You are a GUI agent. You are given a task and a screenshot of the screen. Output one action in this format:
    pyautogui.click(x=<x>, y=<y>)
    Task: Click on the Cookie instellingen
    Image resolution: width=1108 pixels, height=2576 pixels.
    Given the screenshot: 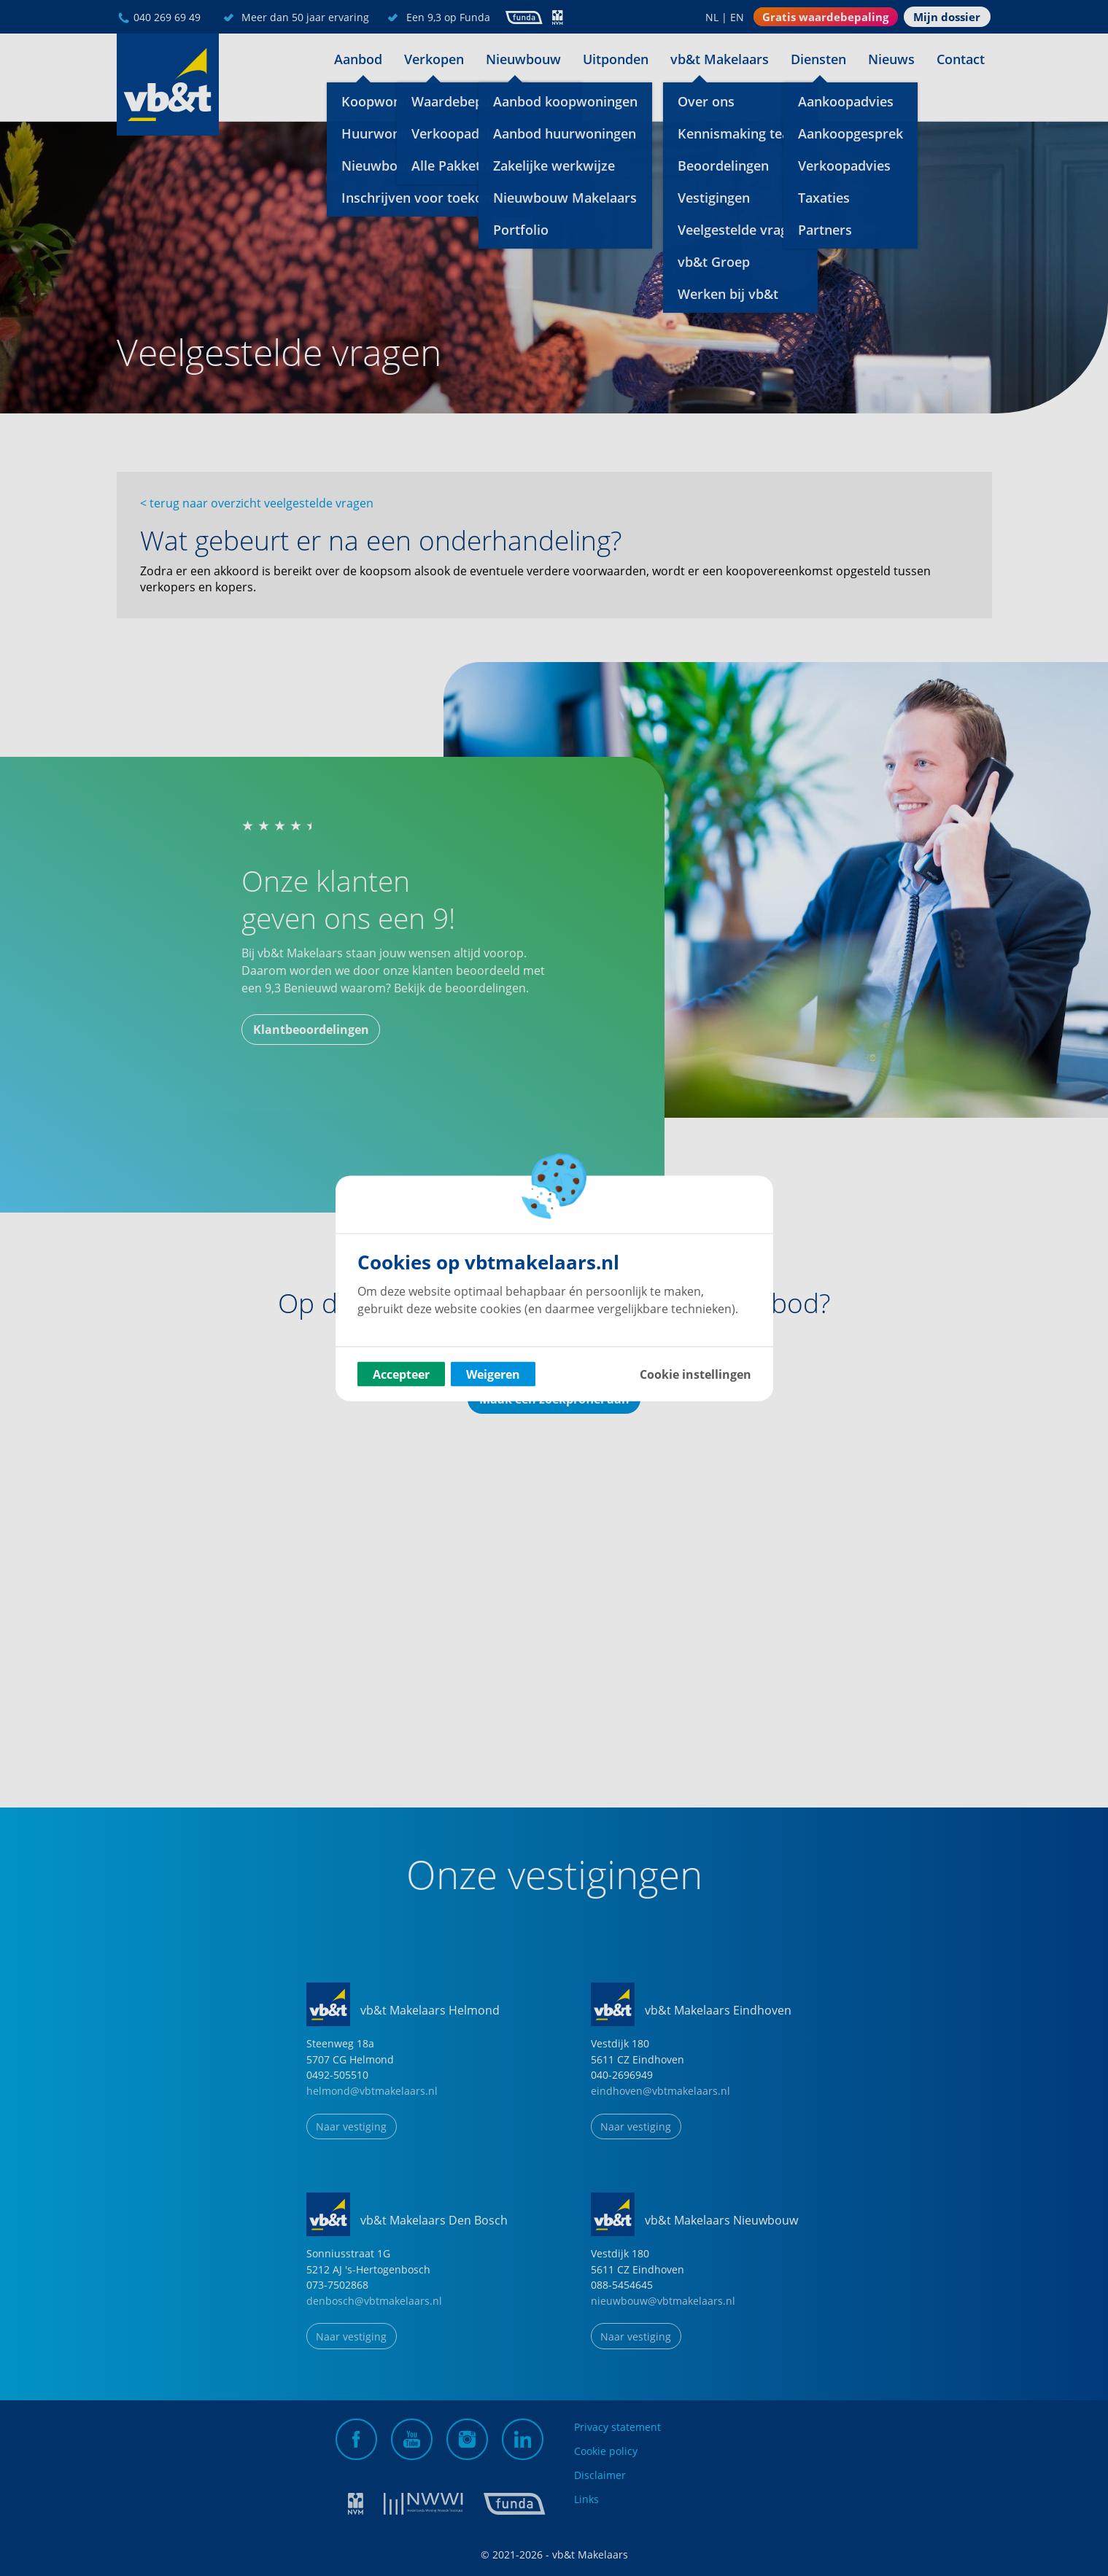 What is the action you would take?
    pyautogui.click(x=695, y=1374)
    